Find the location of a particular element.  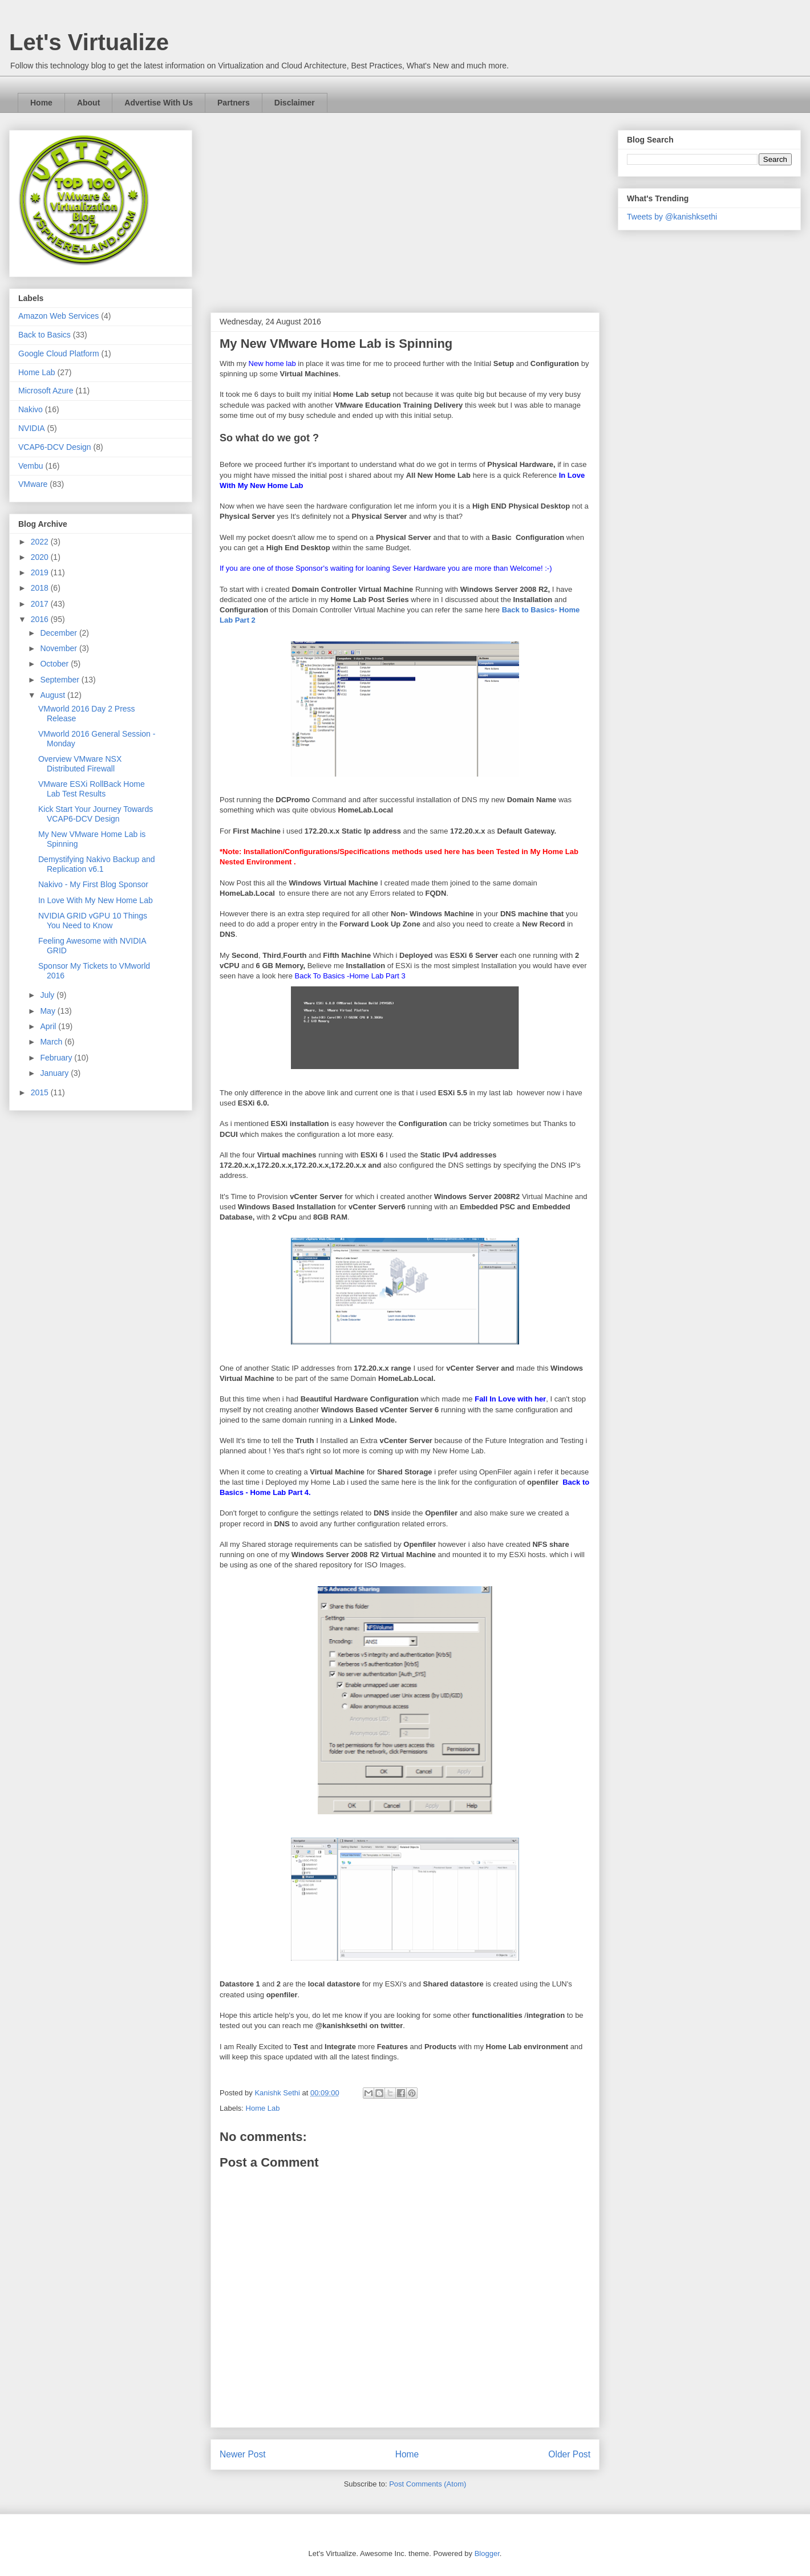

Back to Basics is located at coordinates (44, 334).